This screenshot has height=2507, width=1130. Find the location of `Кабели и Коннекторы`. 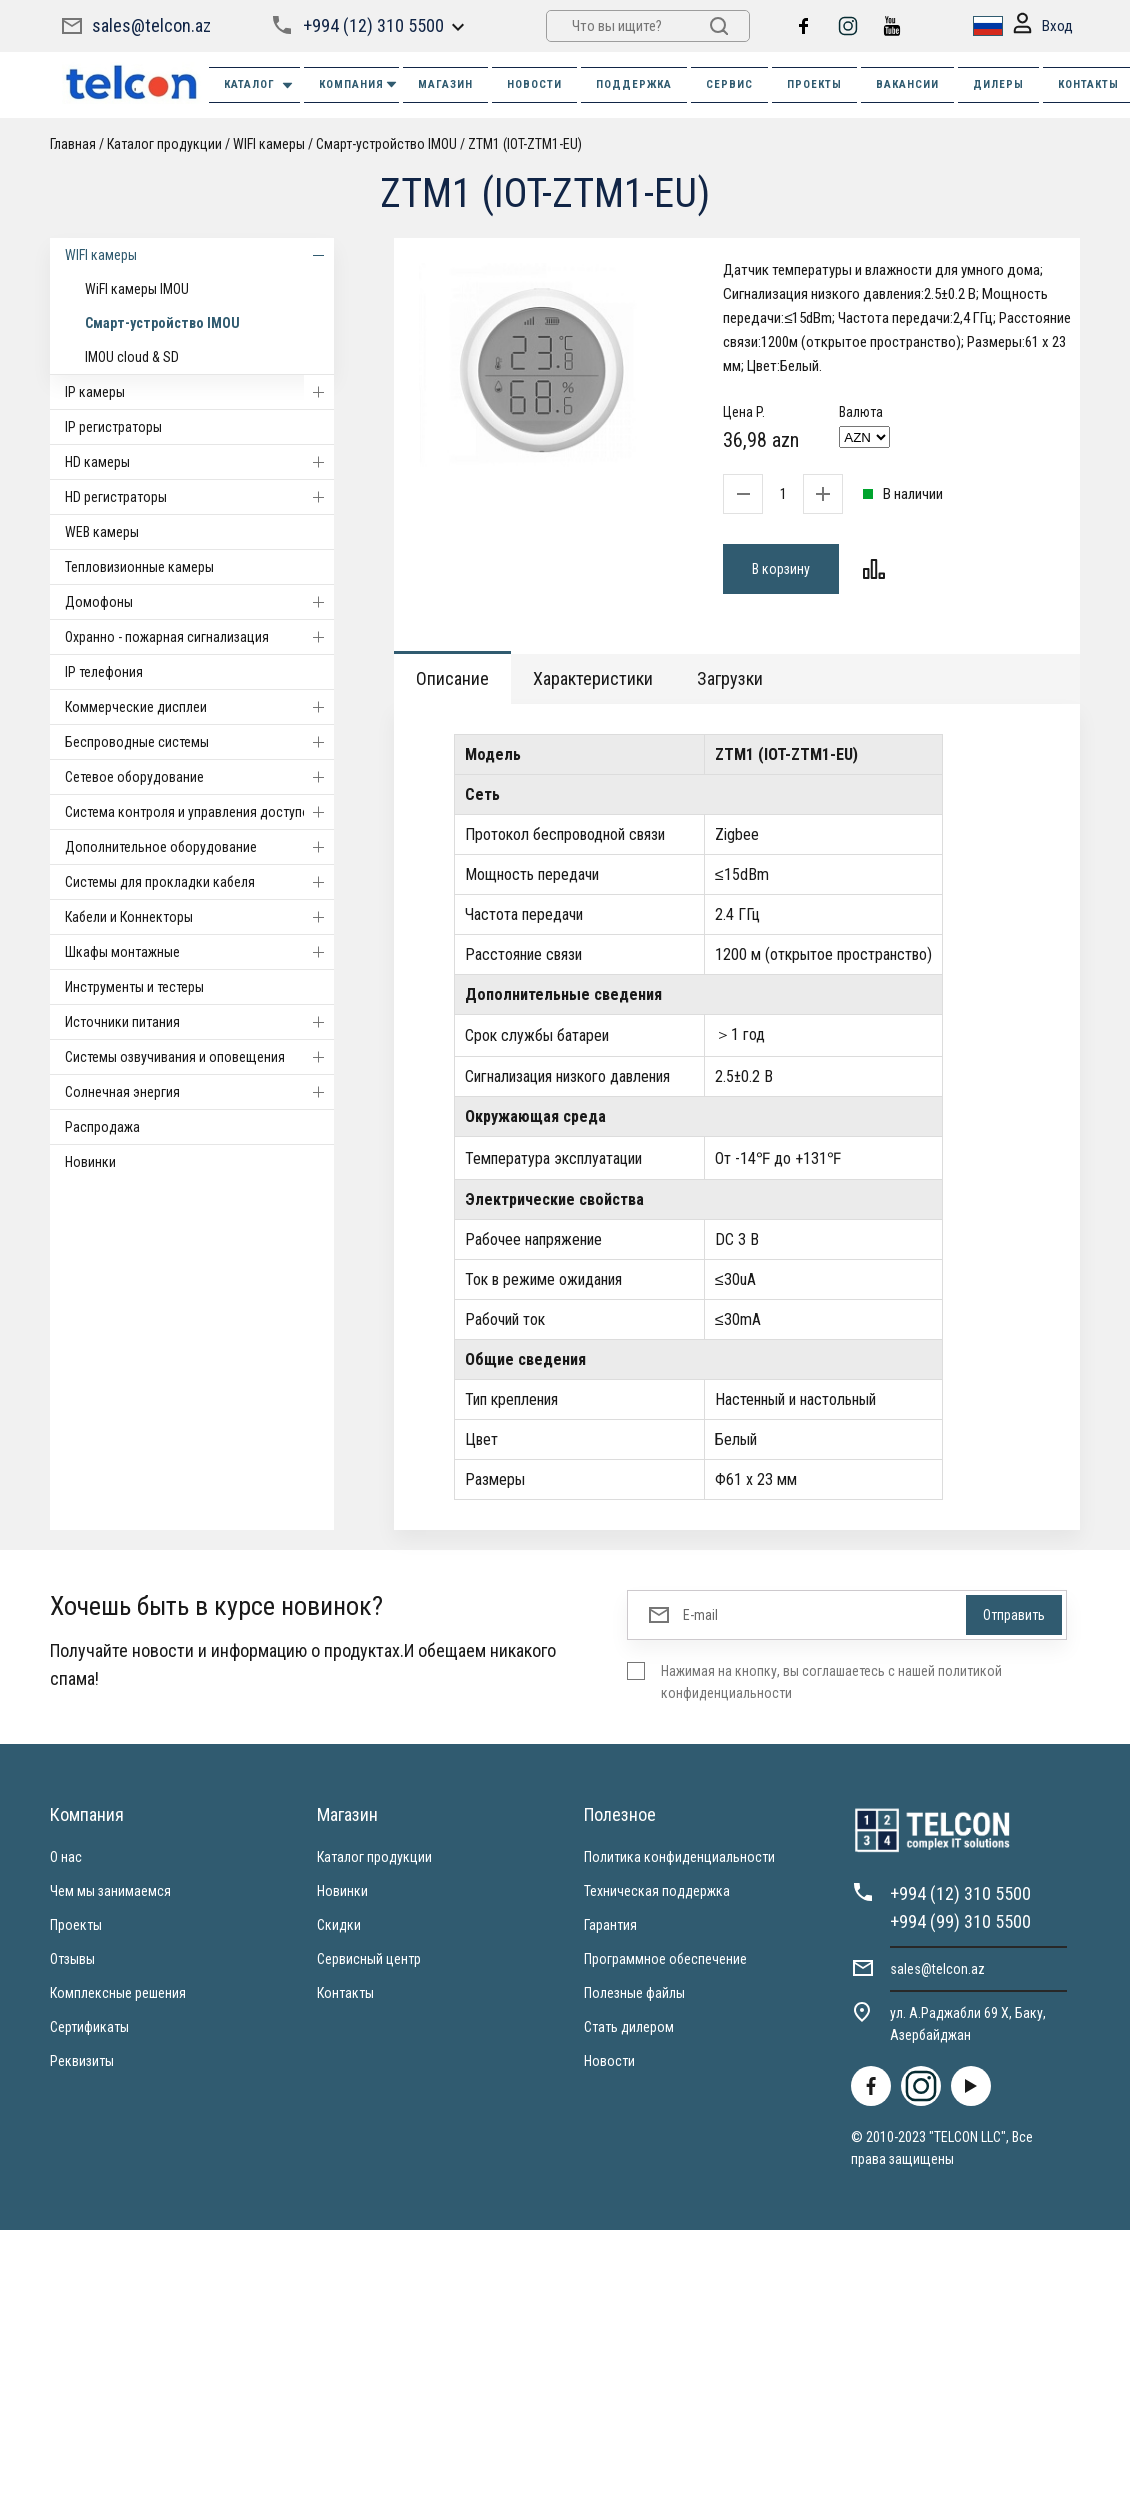

Кабели и Коннекторы is located at coordinates (199, 917).